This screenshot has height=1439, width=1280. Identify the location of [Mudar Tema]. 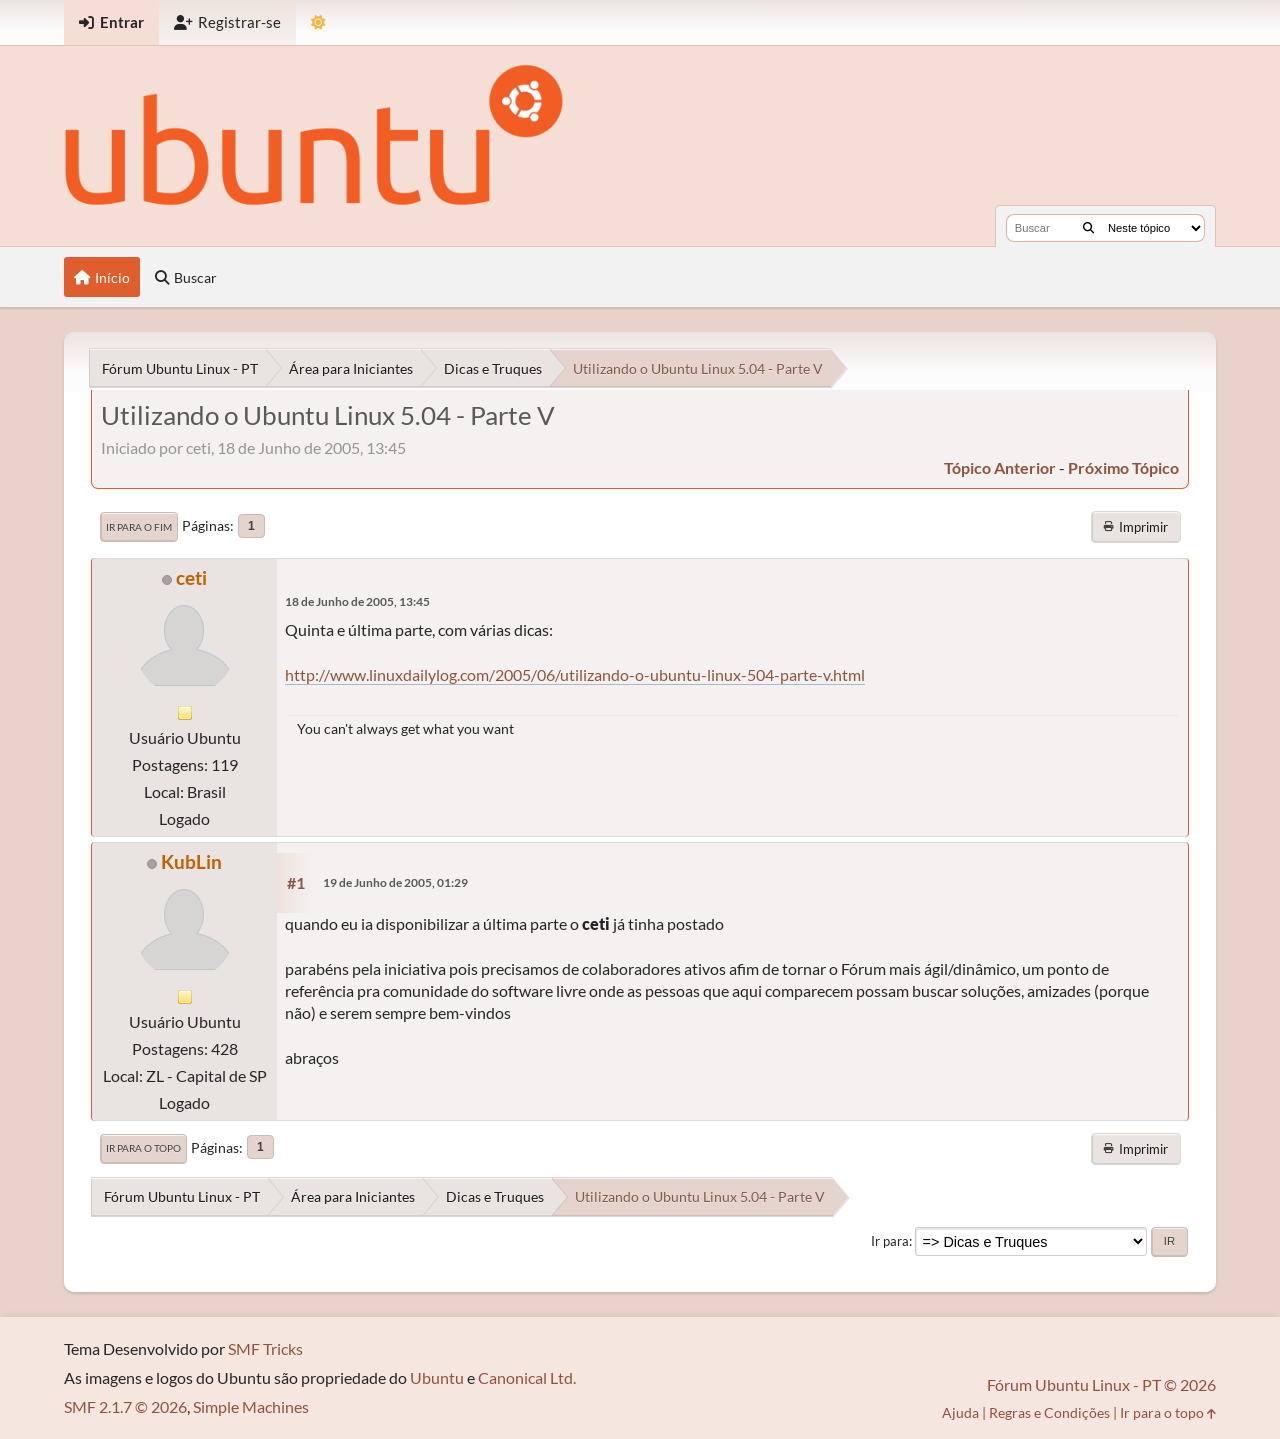
(318, 22).